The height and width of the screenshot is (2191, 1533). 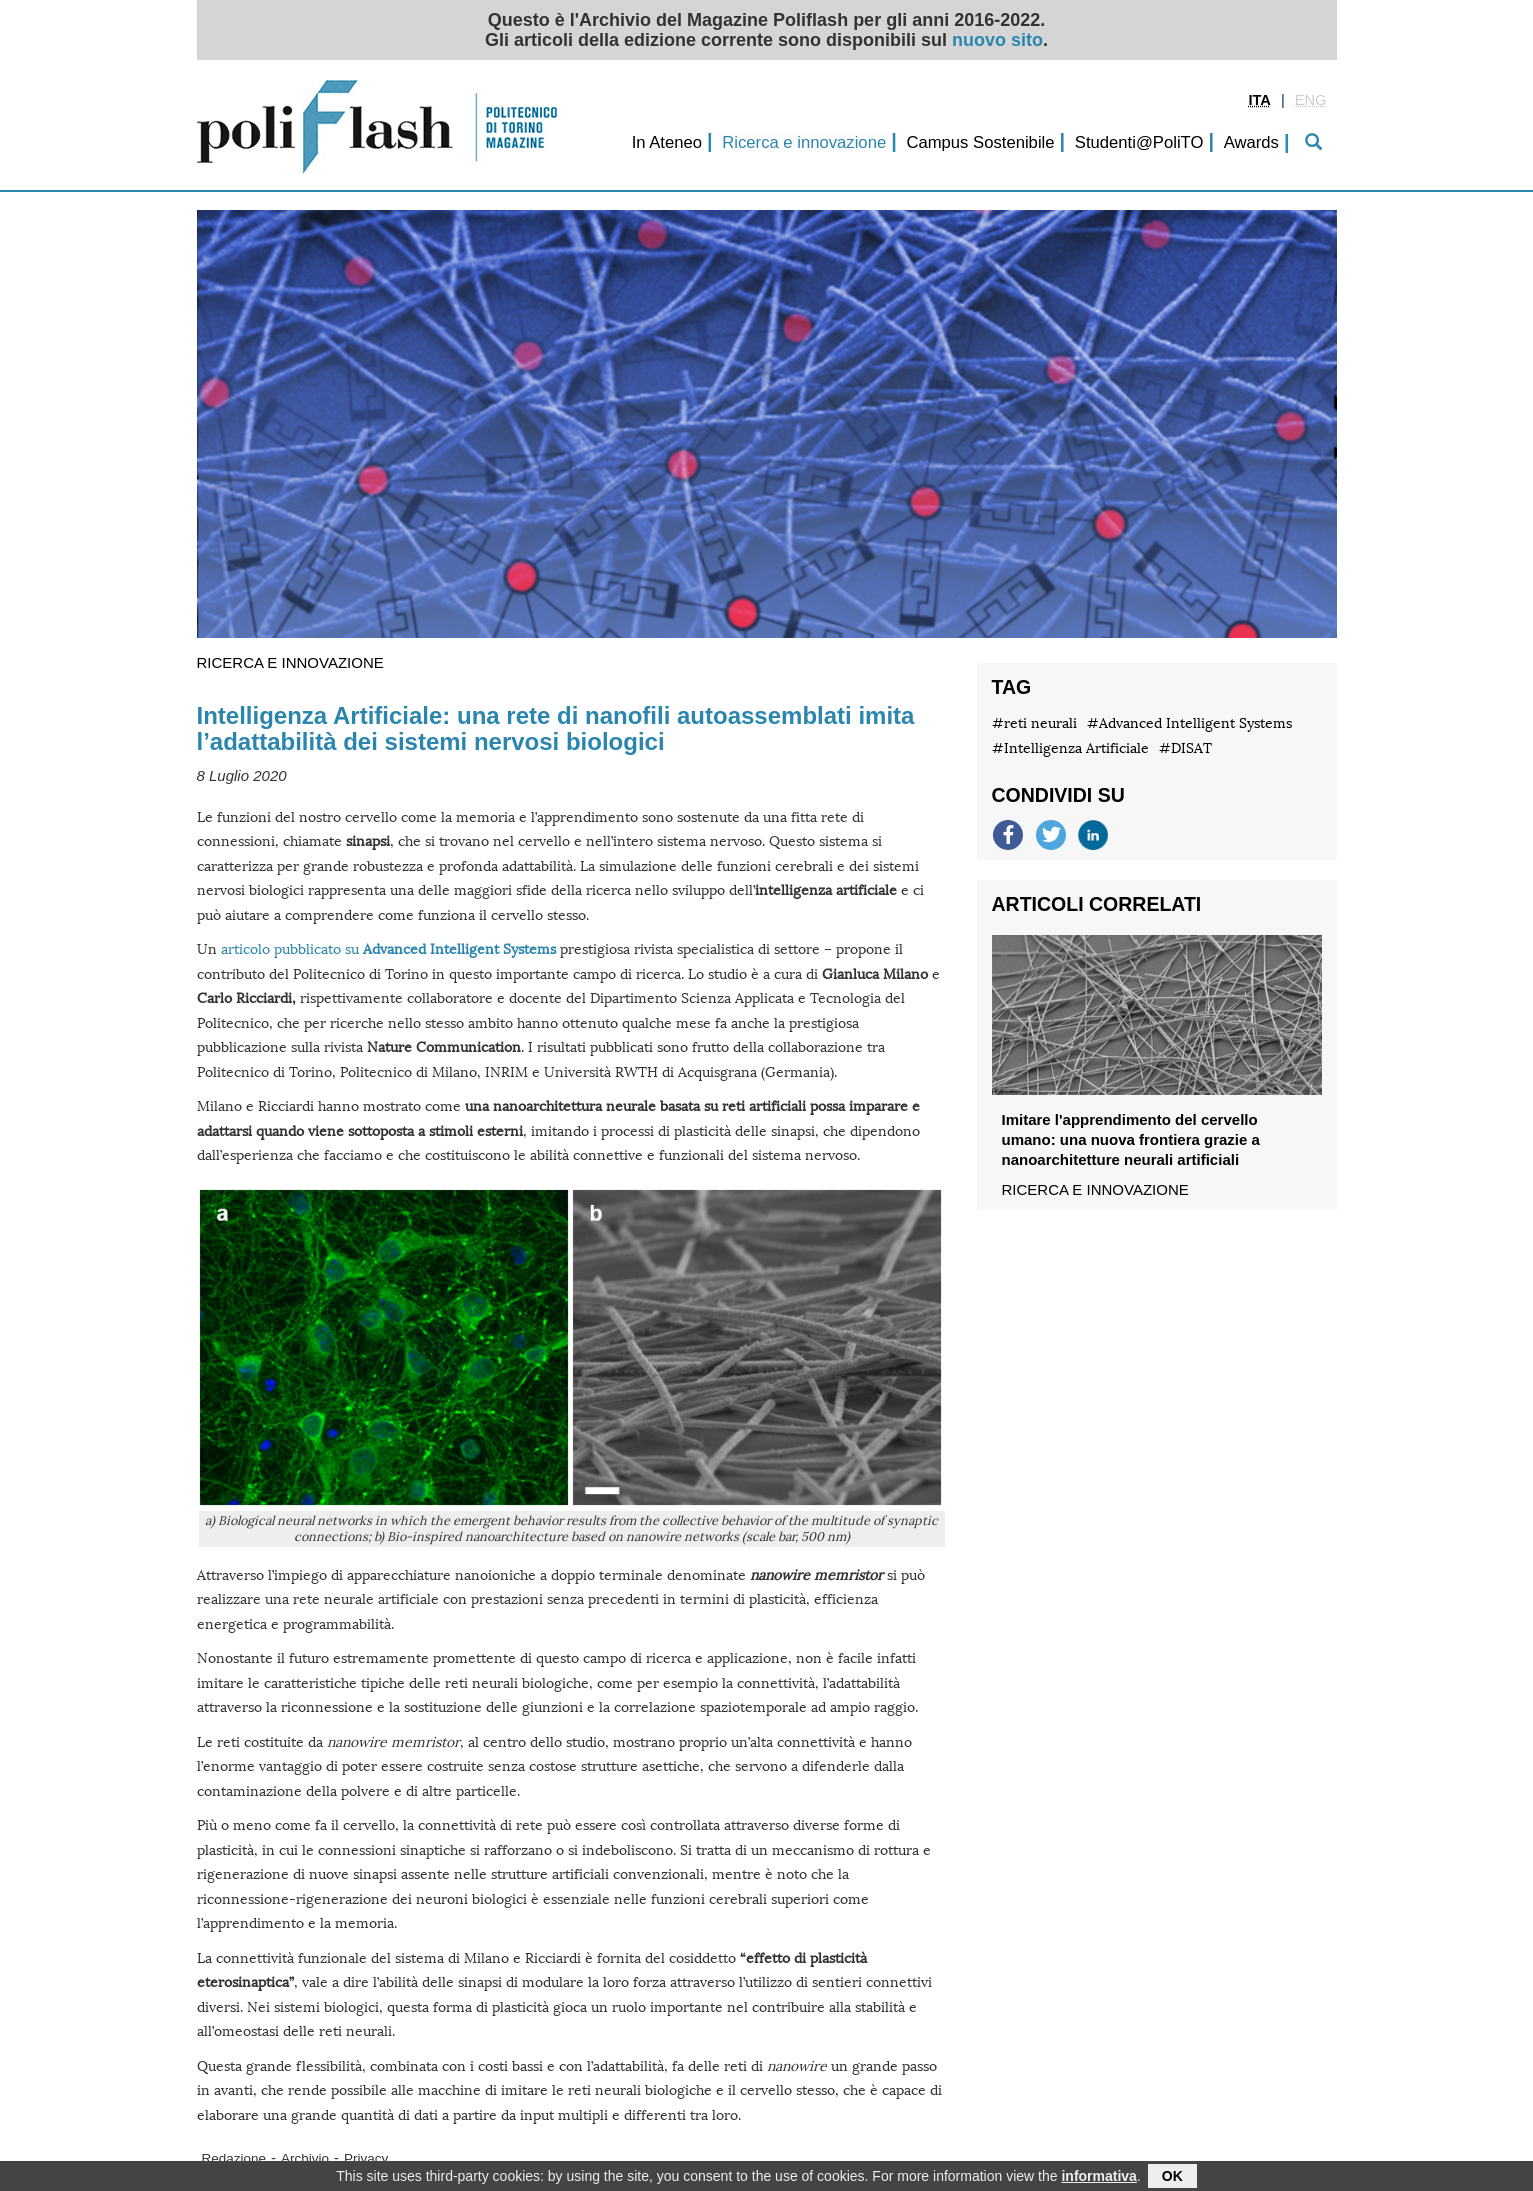 I want to click on informativa, so click(x=1098, y=2178).